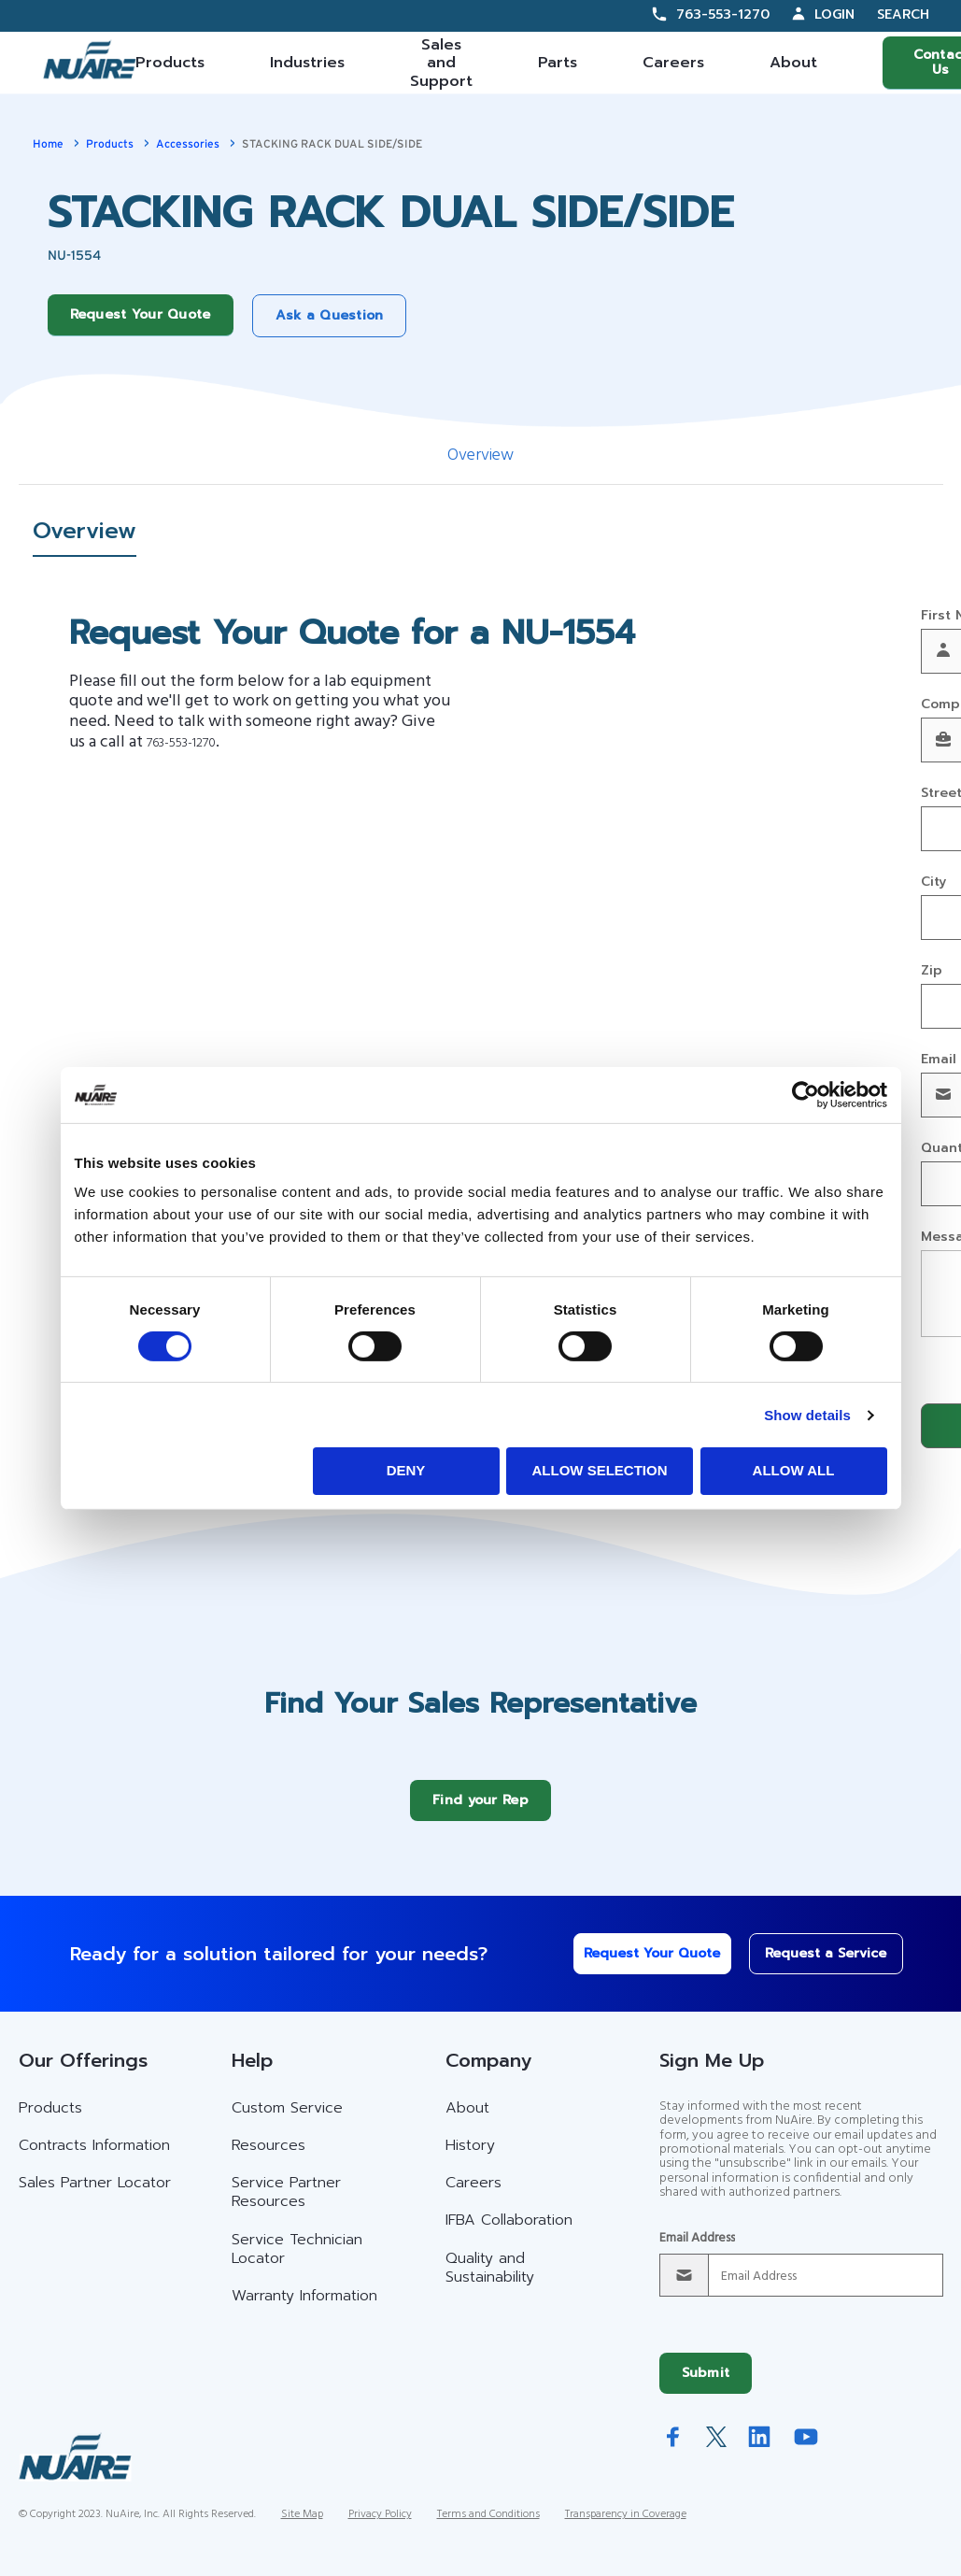 The width and height of the screenshot is (961, 2576). What do you see at coordinates (793, 62) in the screenshot?
I see `About` at bounding box center [793, 62].